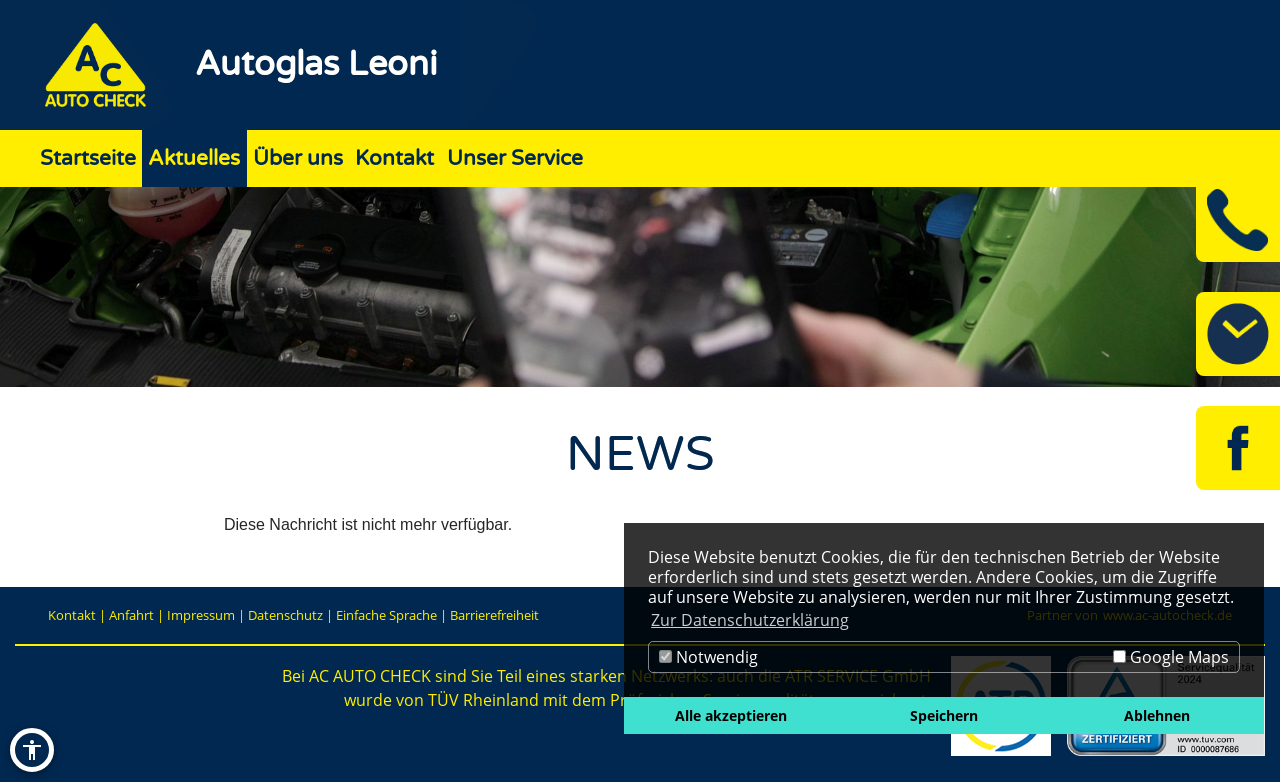 This screenshot has width=1280, height=782. What do you see at coordinates (750, 620) in the screenshot?
I see `Zur Datenschutzerklärung [button]` at bounding box center [750, 620].